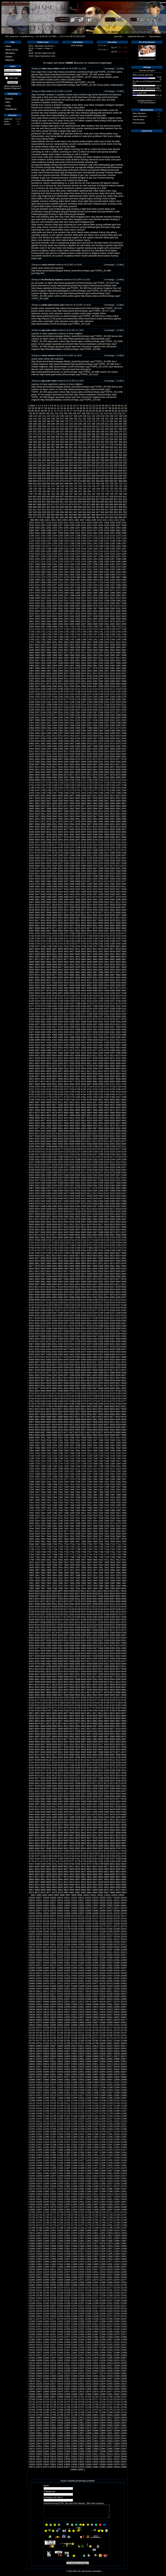 Image resolution: width=166 pixels, height=2576 pixels. What do you see at coordinates (60, 1016) in the screenshot?
I see `4250` at bounding box center [60, 1016].